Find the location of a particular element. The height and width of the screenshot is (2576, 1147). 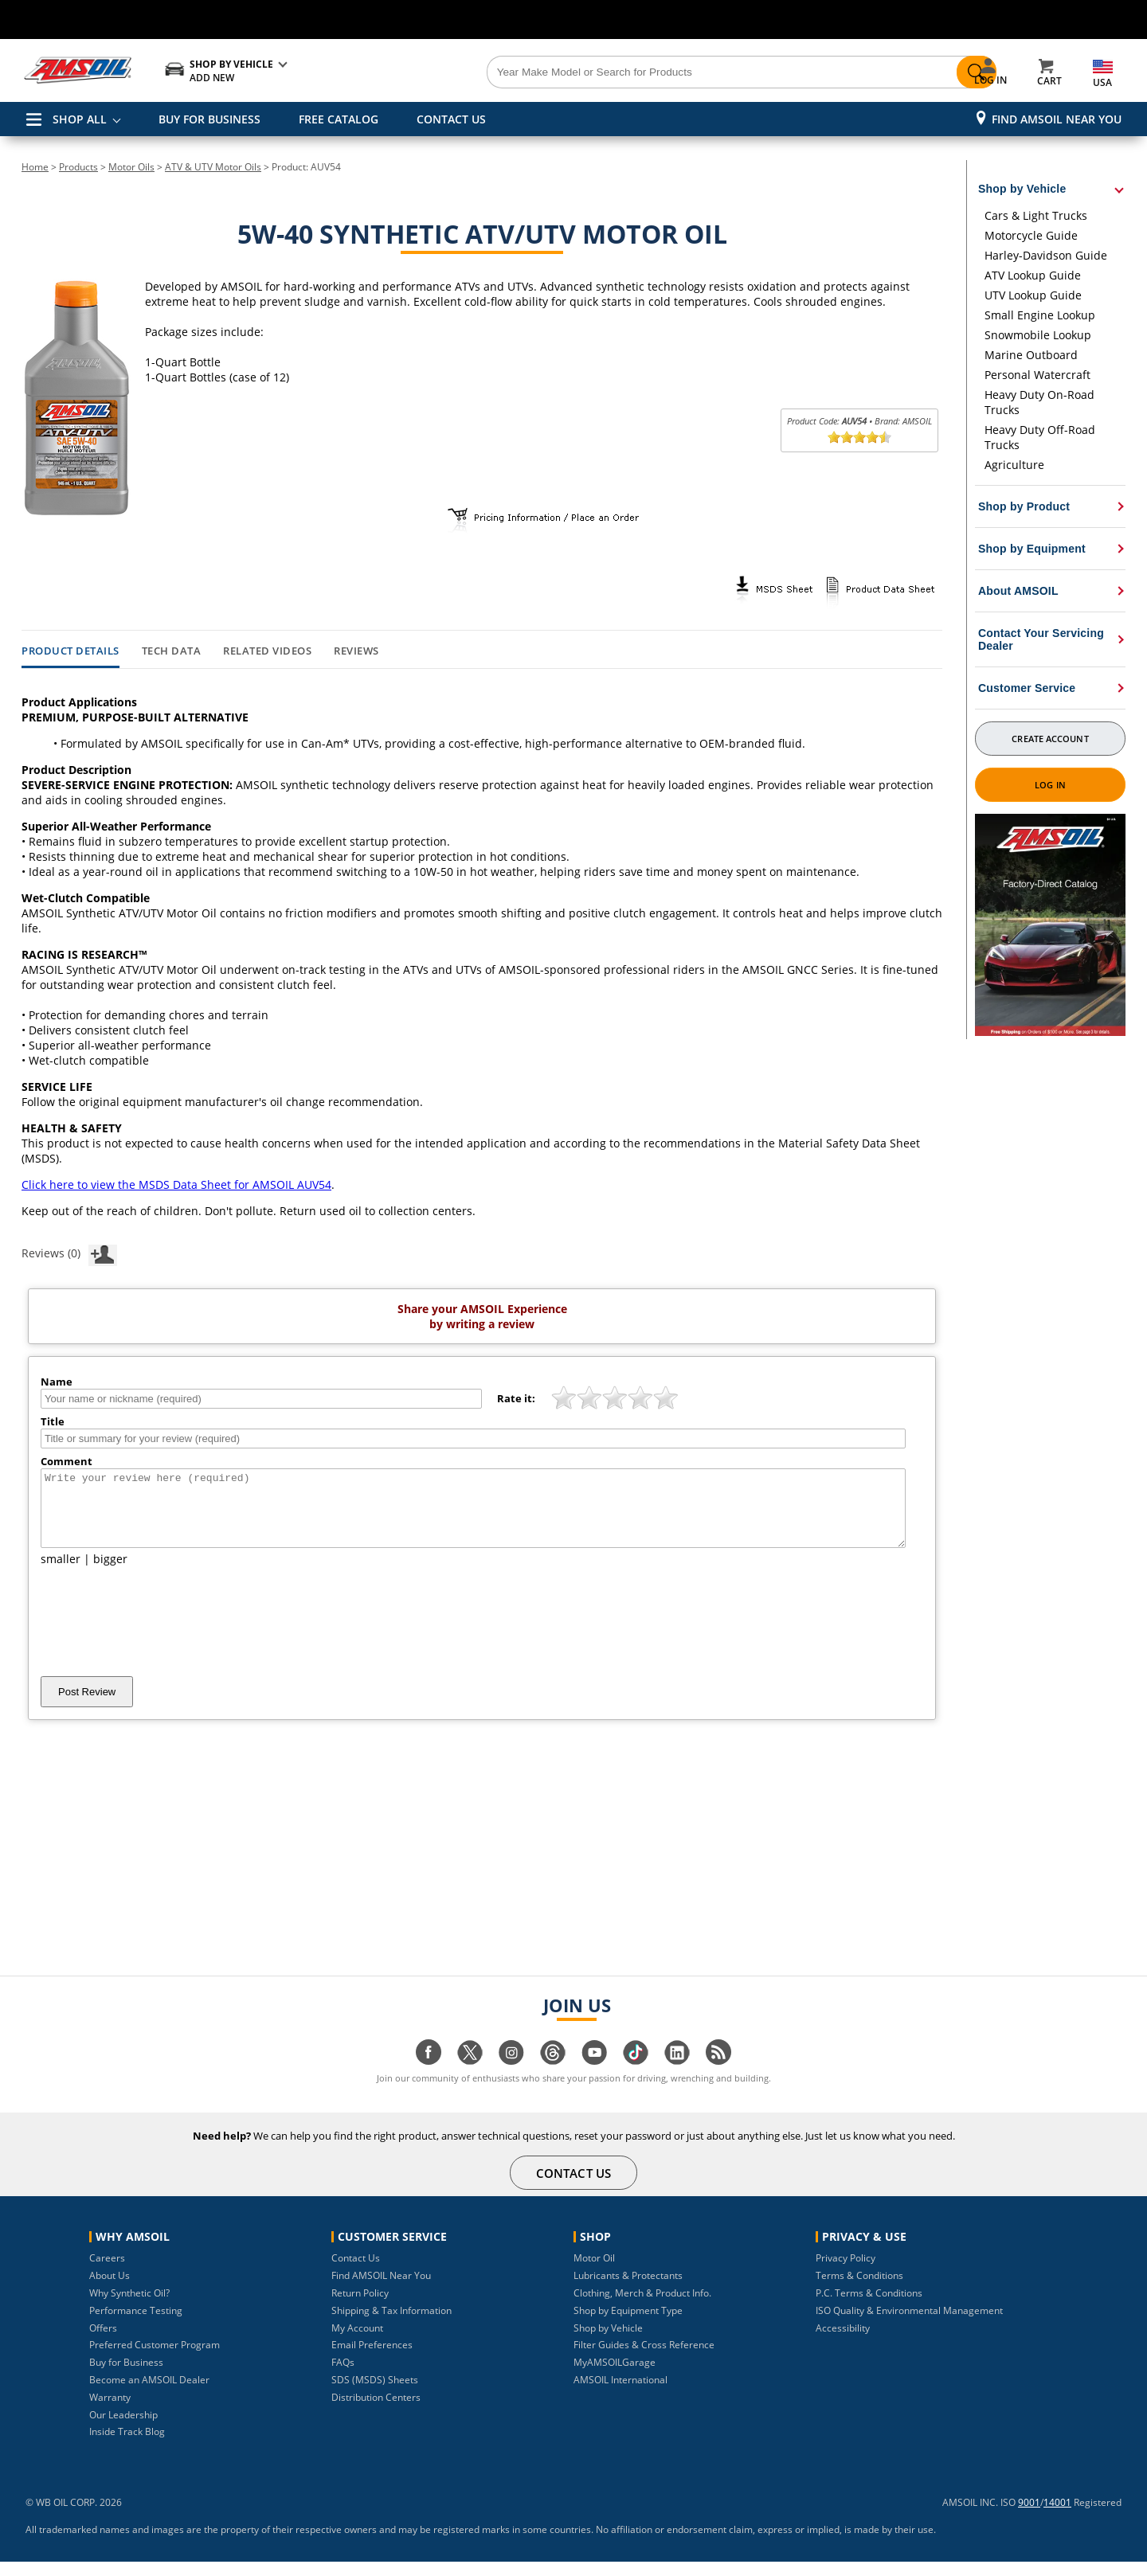

Marine Outboard is located at coordinates (1031, 354).